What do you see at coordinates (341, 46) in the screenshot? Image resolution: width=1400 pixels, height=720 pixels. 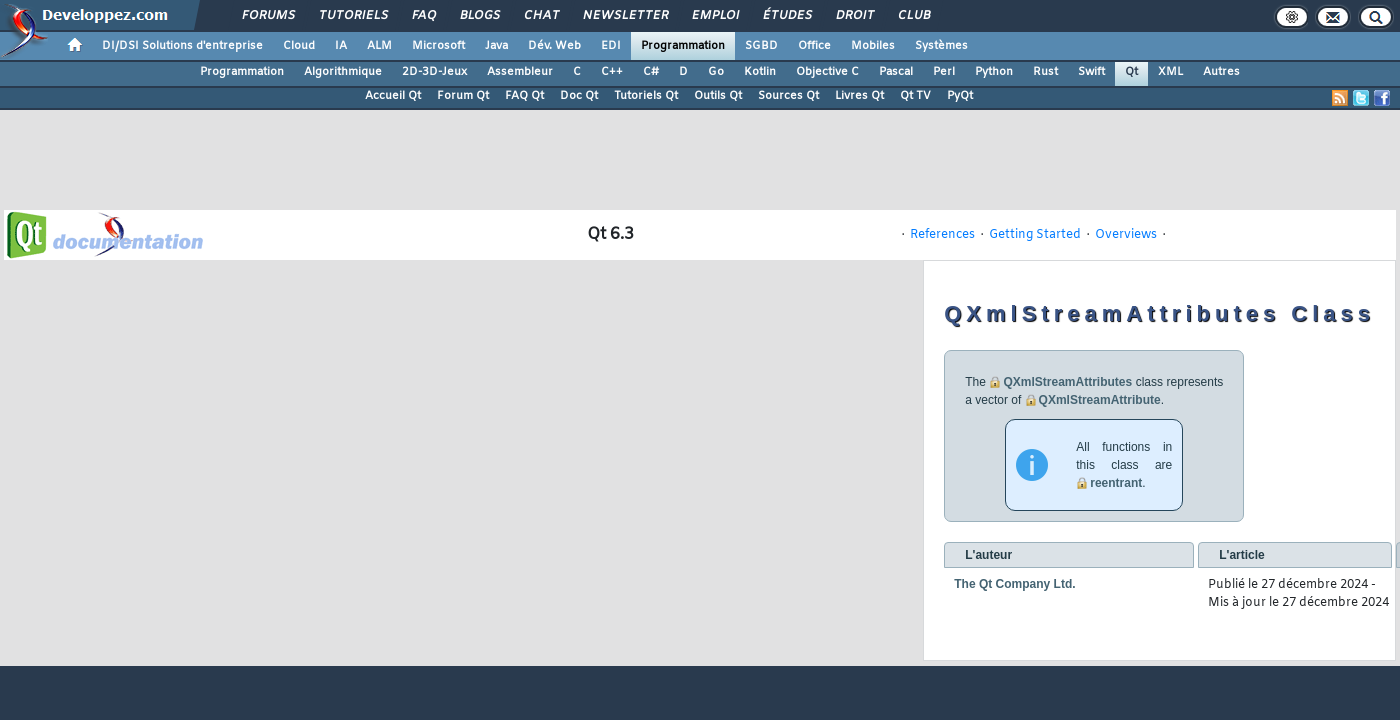 I see `IA` at bounding box center [341, 46].